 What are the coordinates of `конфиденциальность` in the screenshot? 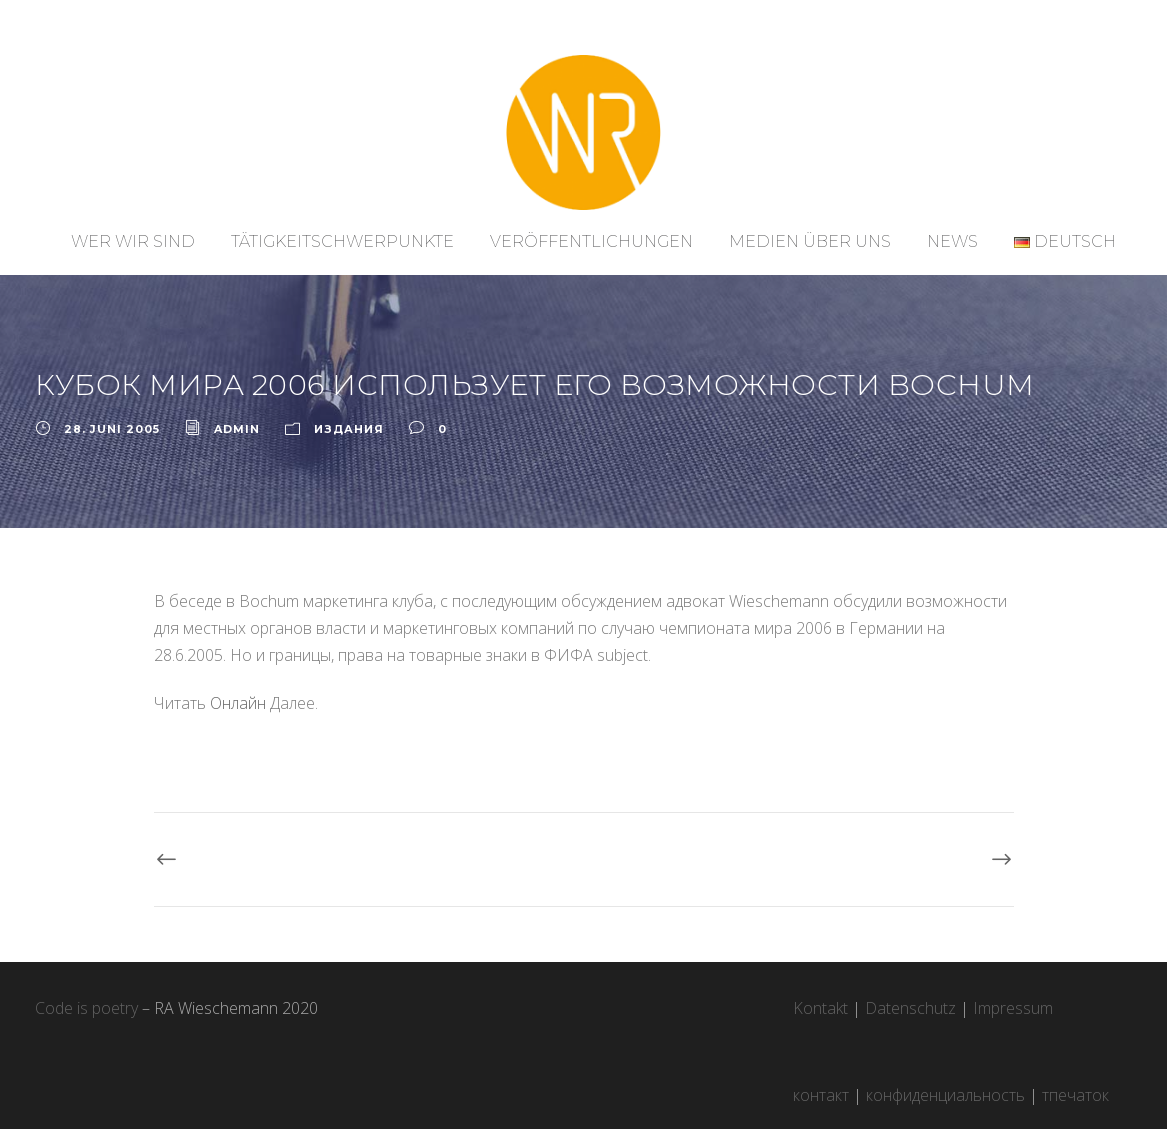 It's located at (945, 1095).